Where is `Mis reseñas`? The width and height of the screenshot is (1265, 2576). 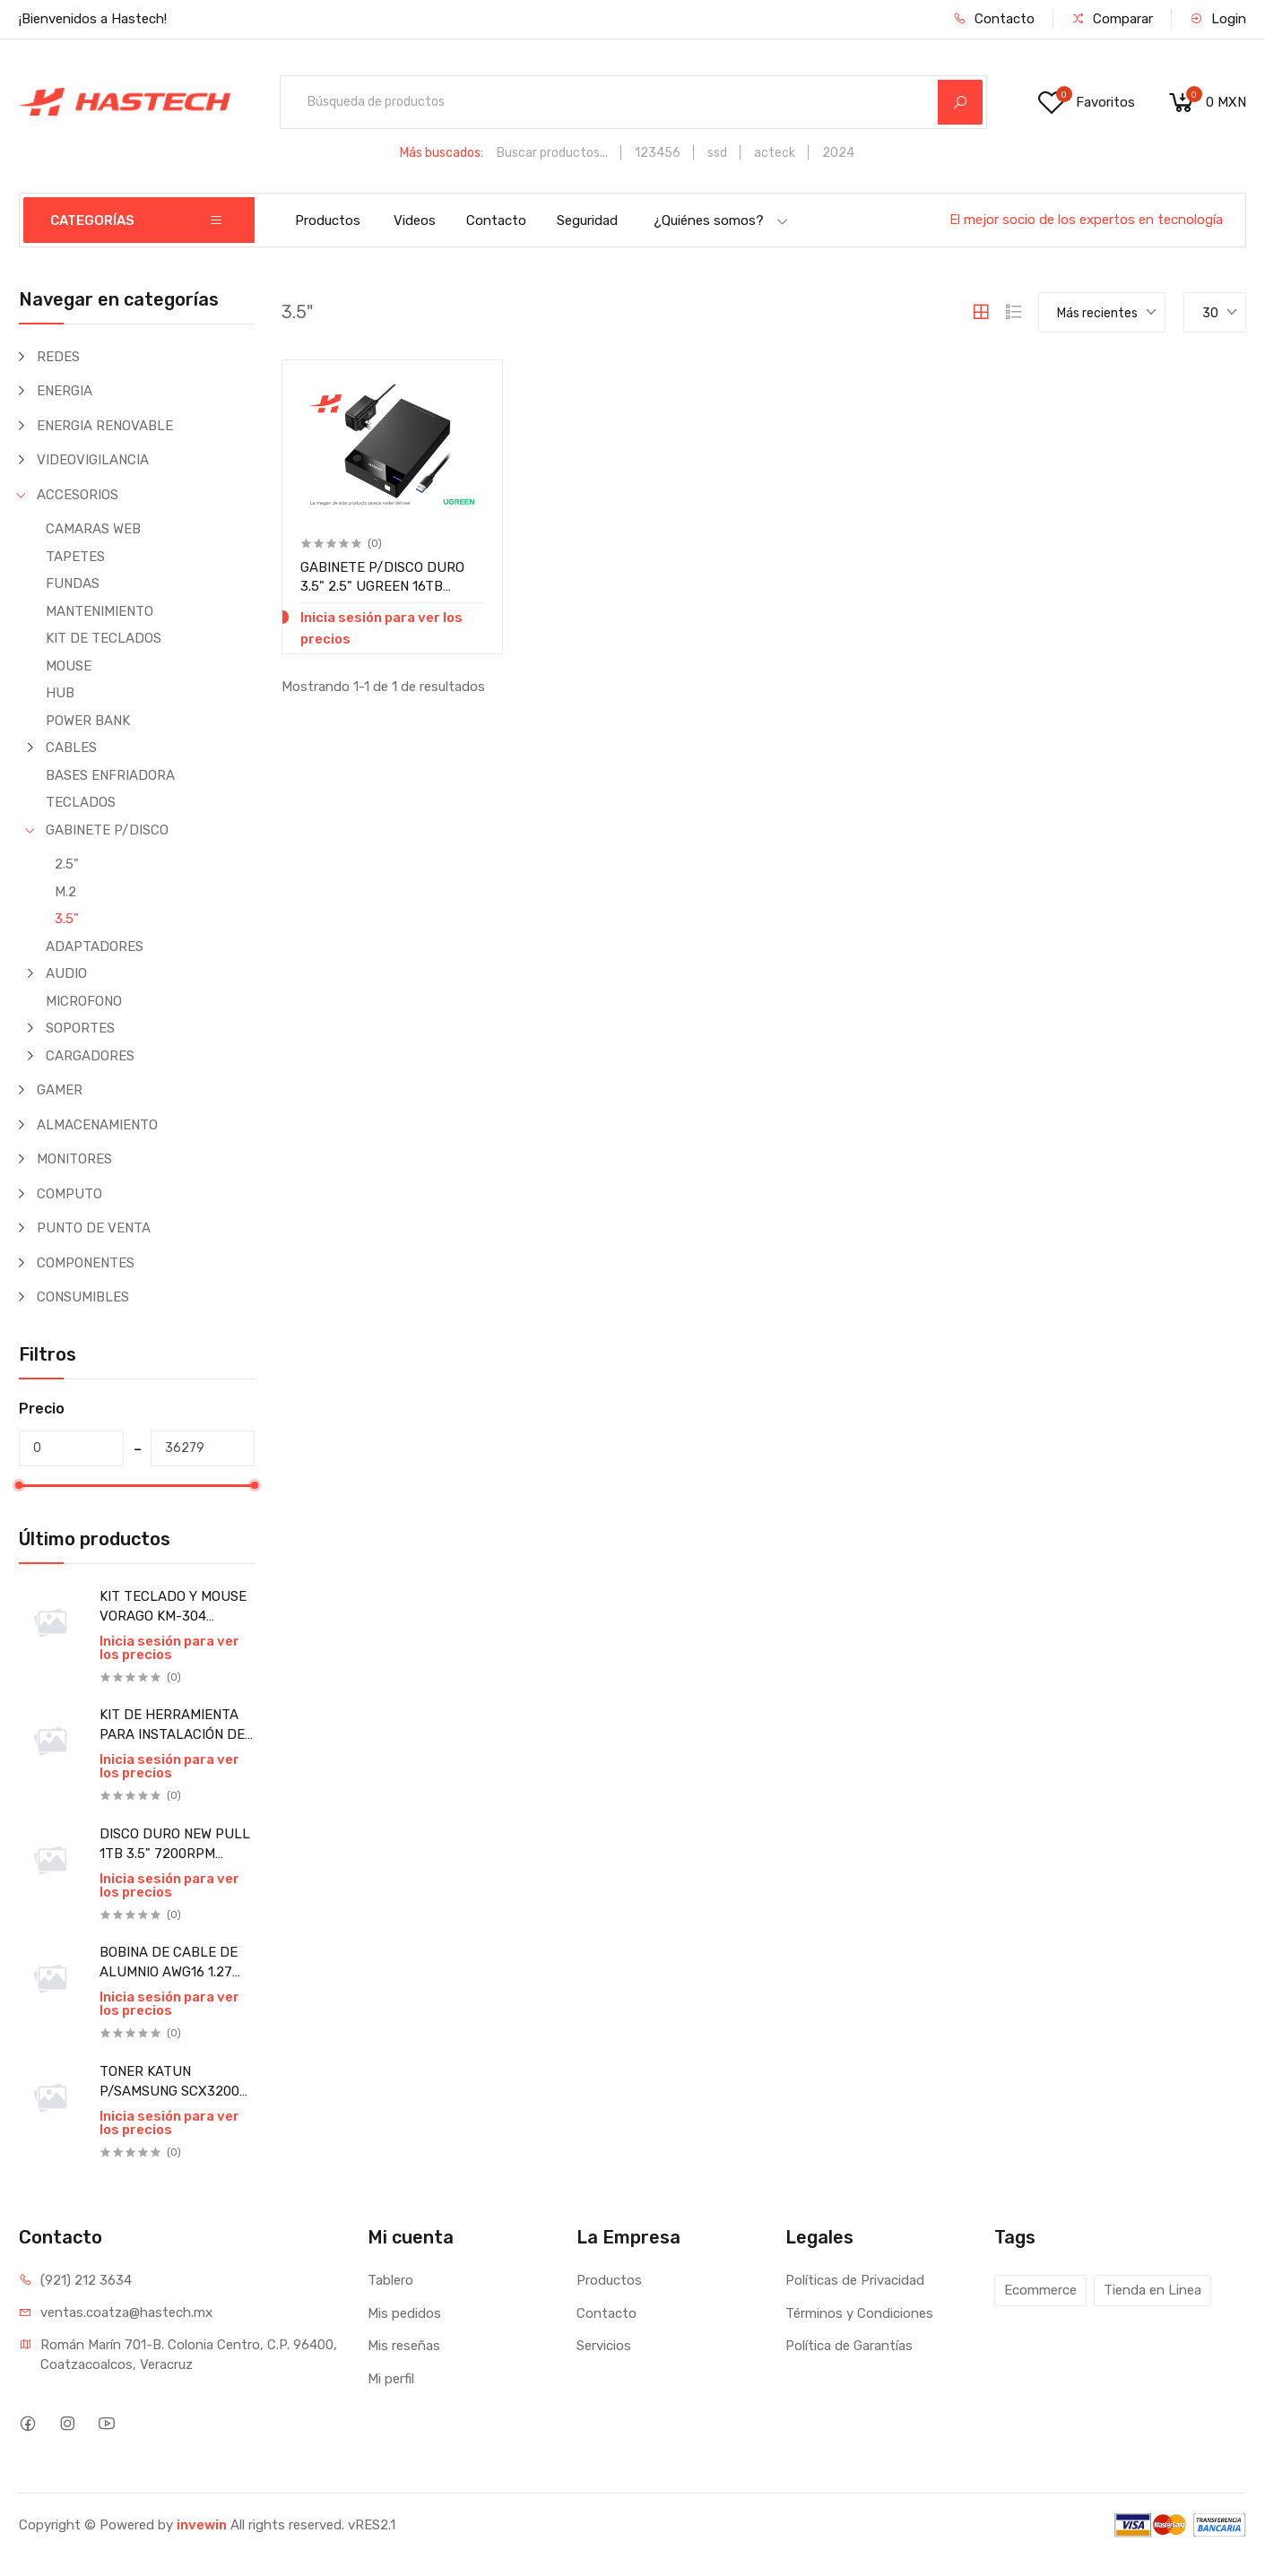
Mis reseñas is located at coordinates (404, 2346).